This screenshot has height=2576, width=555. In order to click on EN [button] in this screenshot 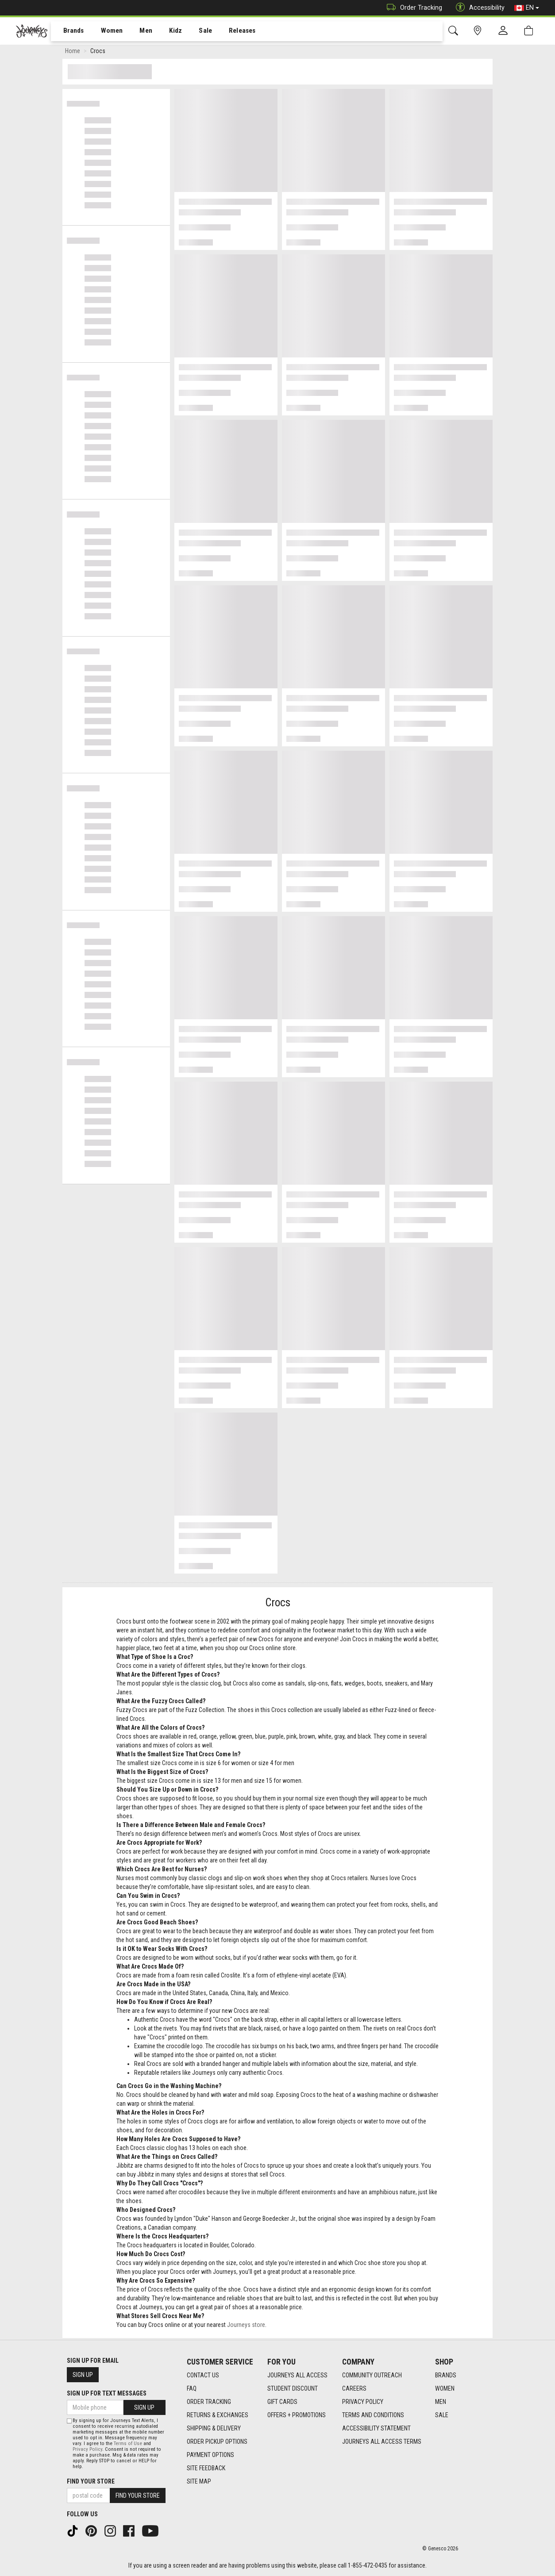, I will do `click(526, 8)`.